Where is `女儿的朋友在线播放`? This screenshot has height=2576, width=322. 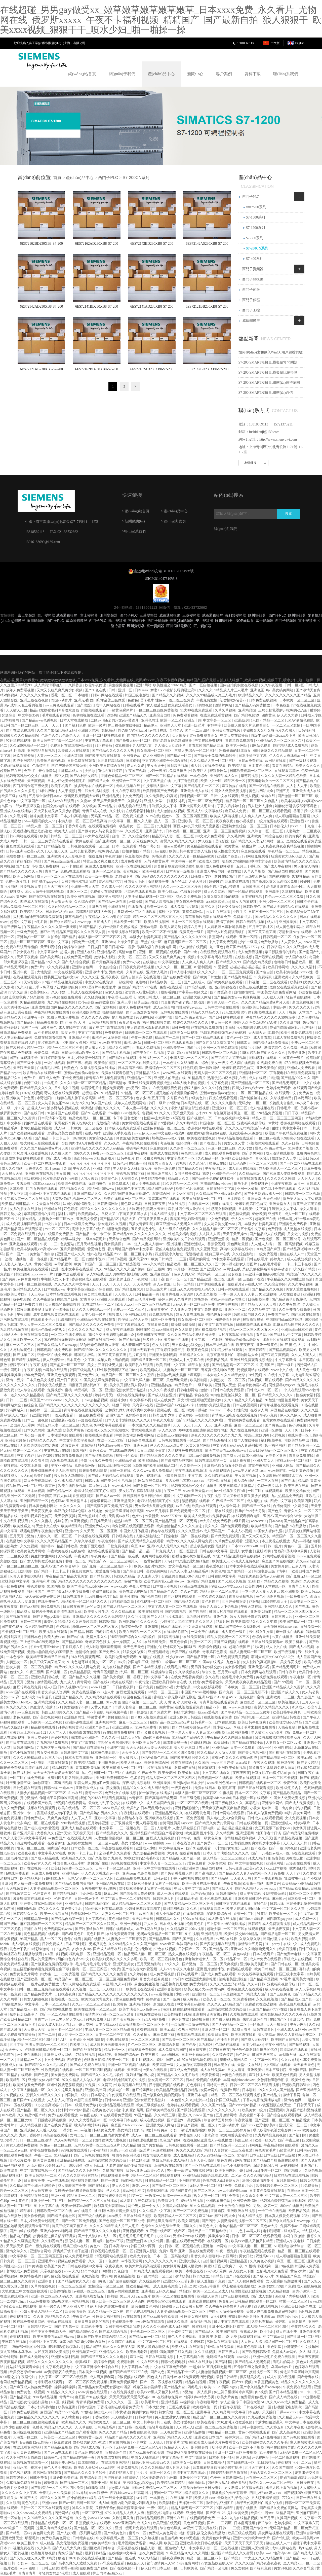
女儿的朋友在线播放 is located at coordinates (26, 1209).